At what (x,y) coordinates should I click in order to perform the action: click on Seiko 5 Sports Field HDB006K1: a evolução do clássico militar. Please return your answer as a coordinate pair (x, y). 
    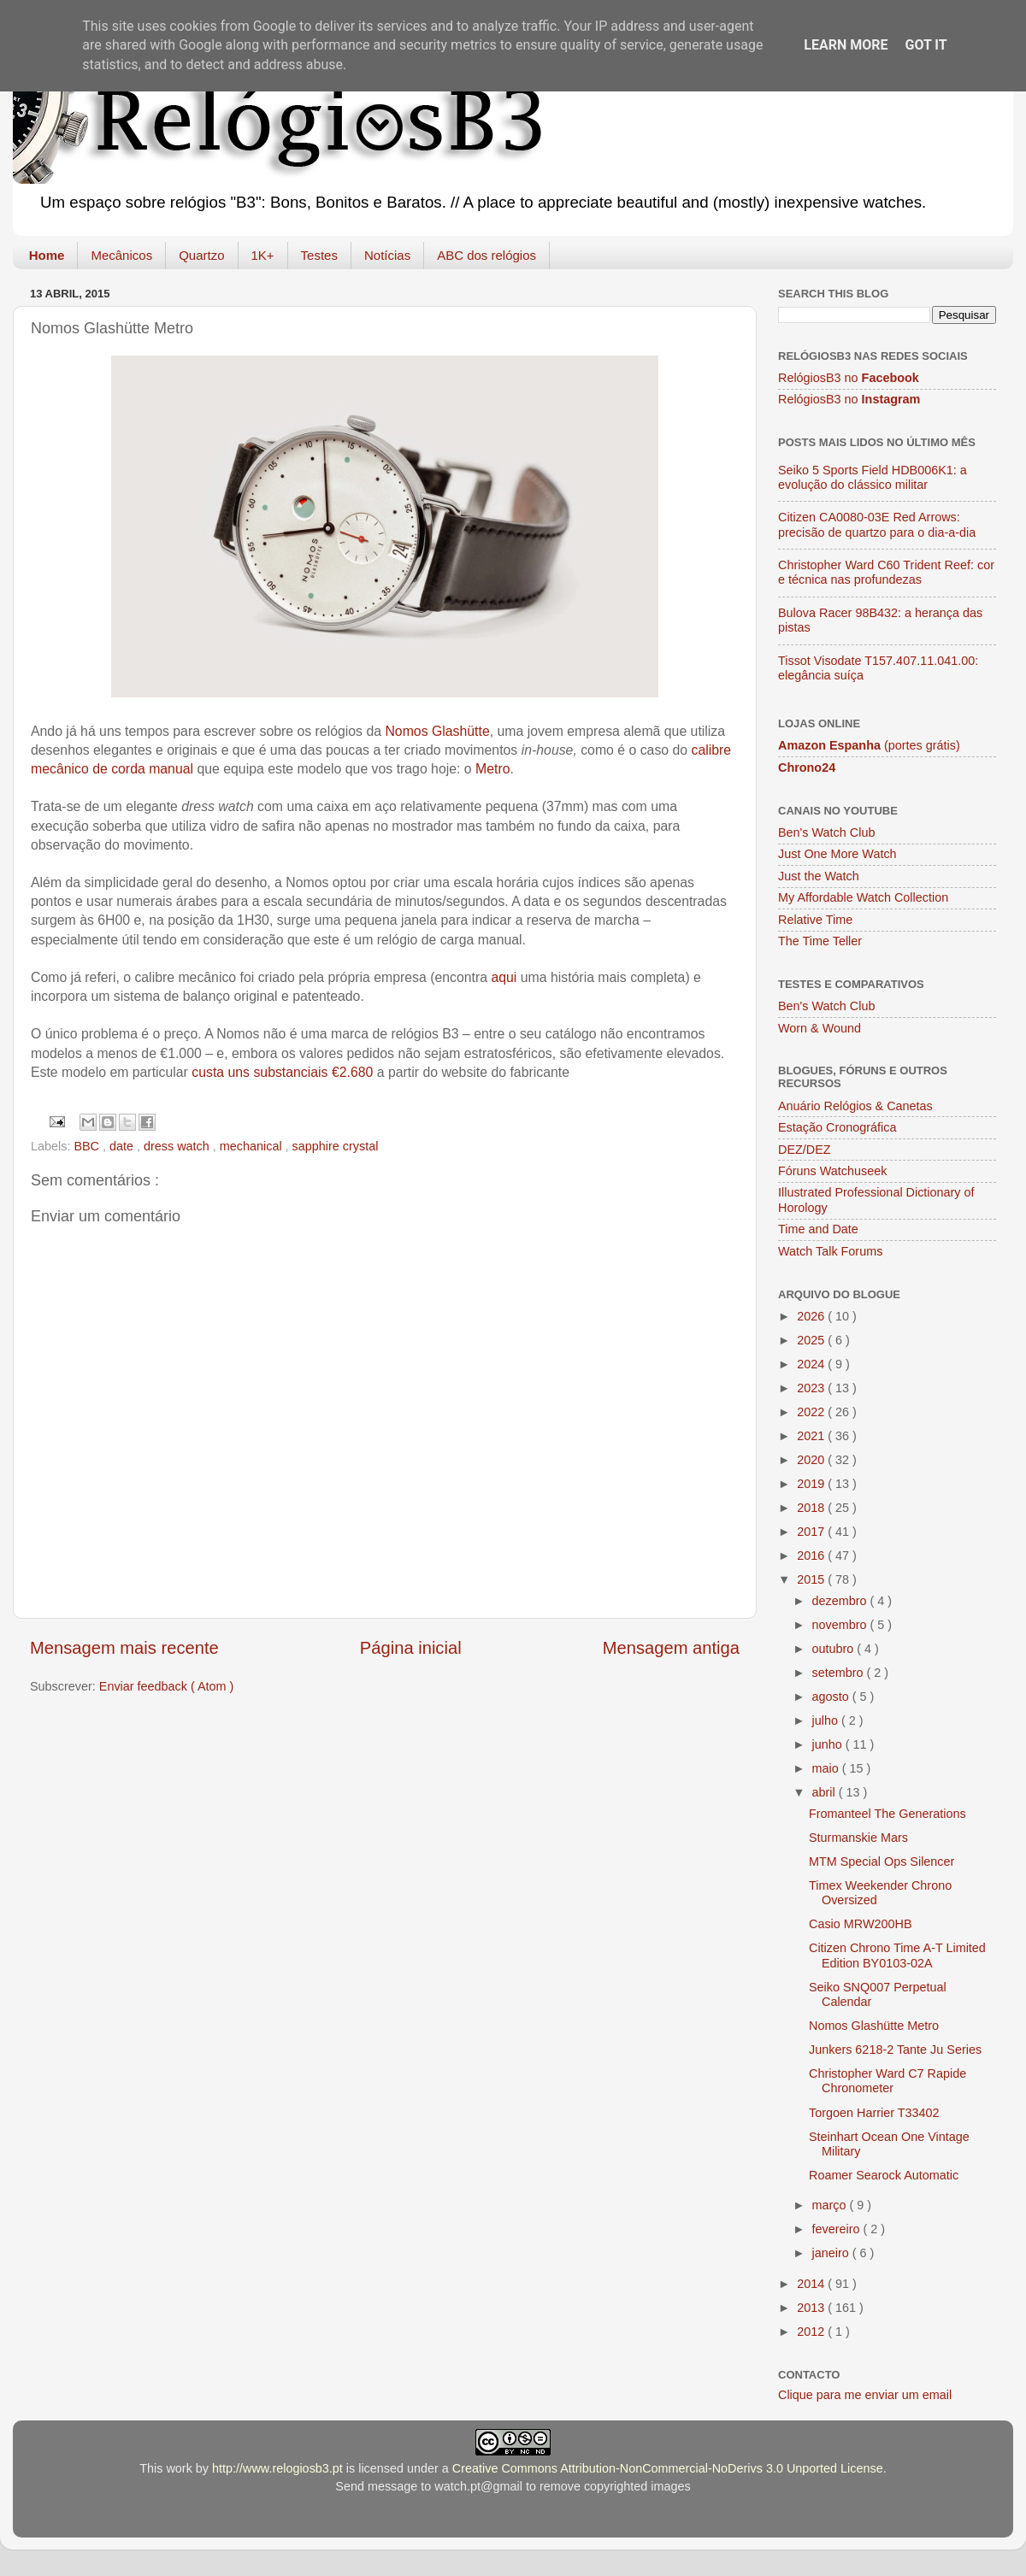
    Looking at the image, I should click on (872, 477).